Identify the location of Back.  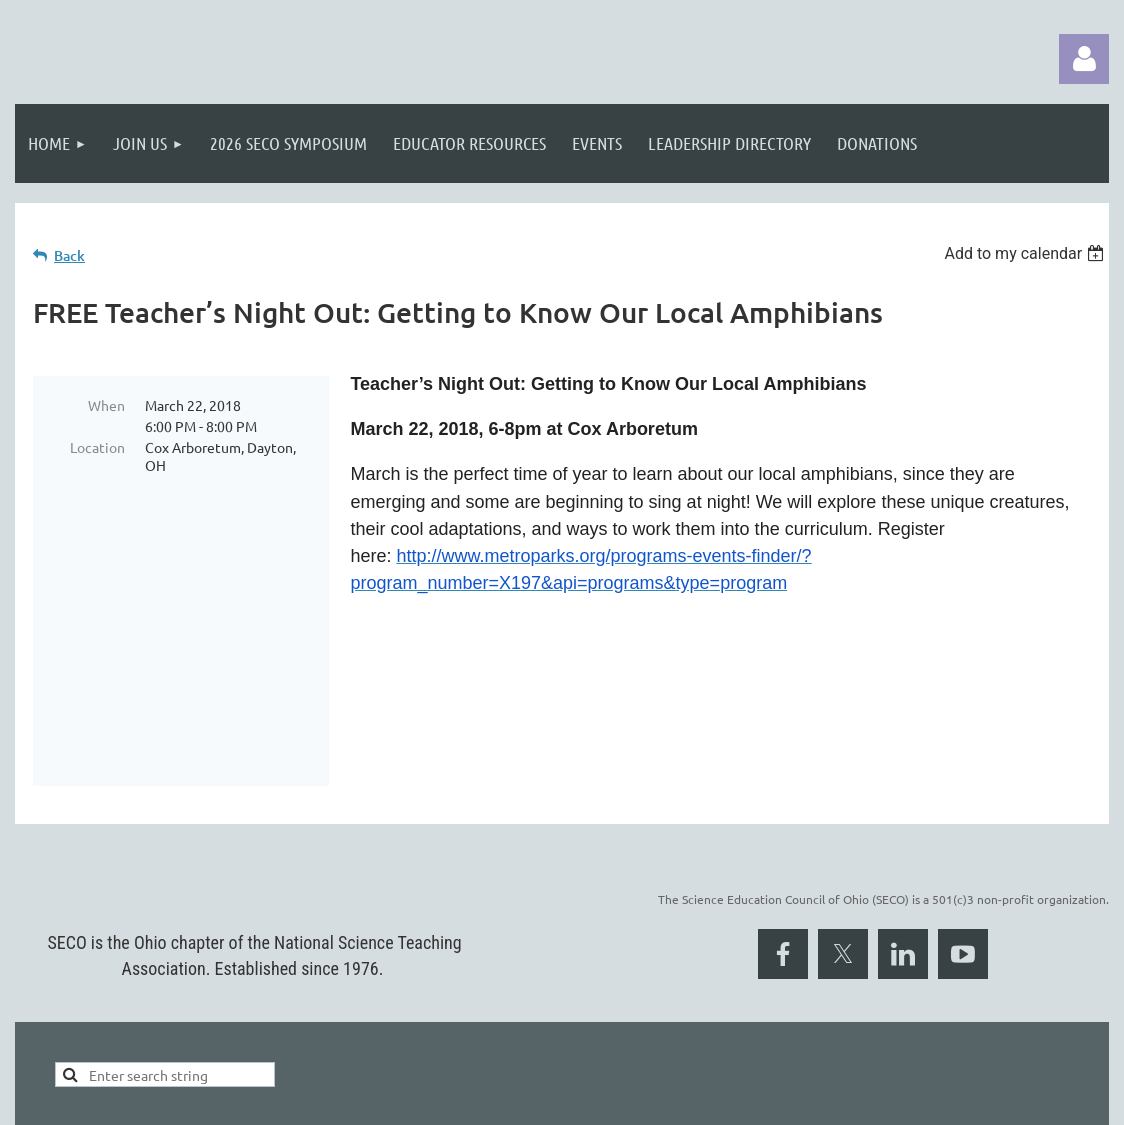
(69, 255).